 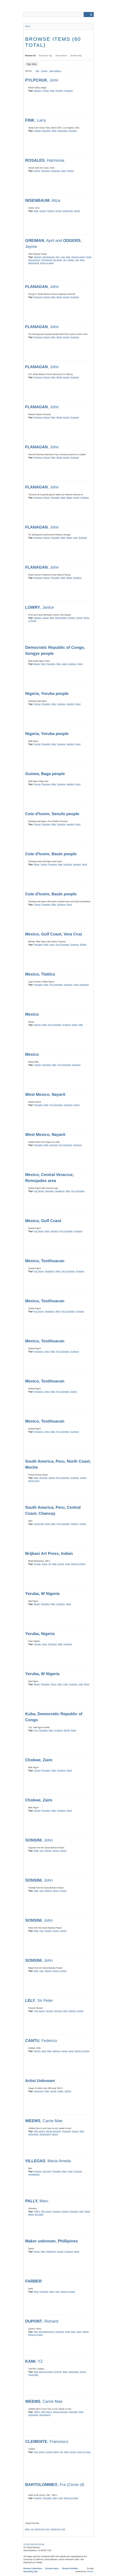 I want to click on Mixed Media, so click(x=61, y=618).